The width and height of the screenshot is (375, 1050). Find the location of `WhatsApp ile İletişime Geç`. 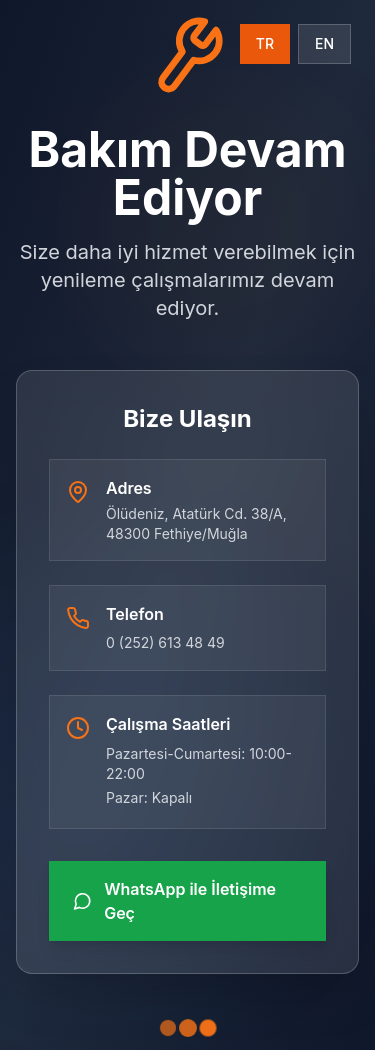

WhatsApp ile İletişime Geç is located at coordinates (174, 901).